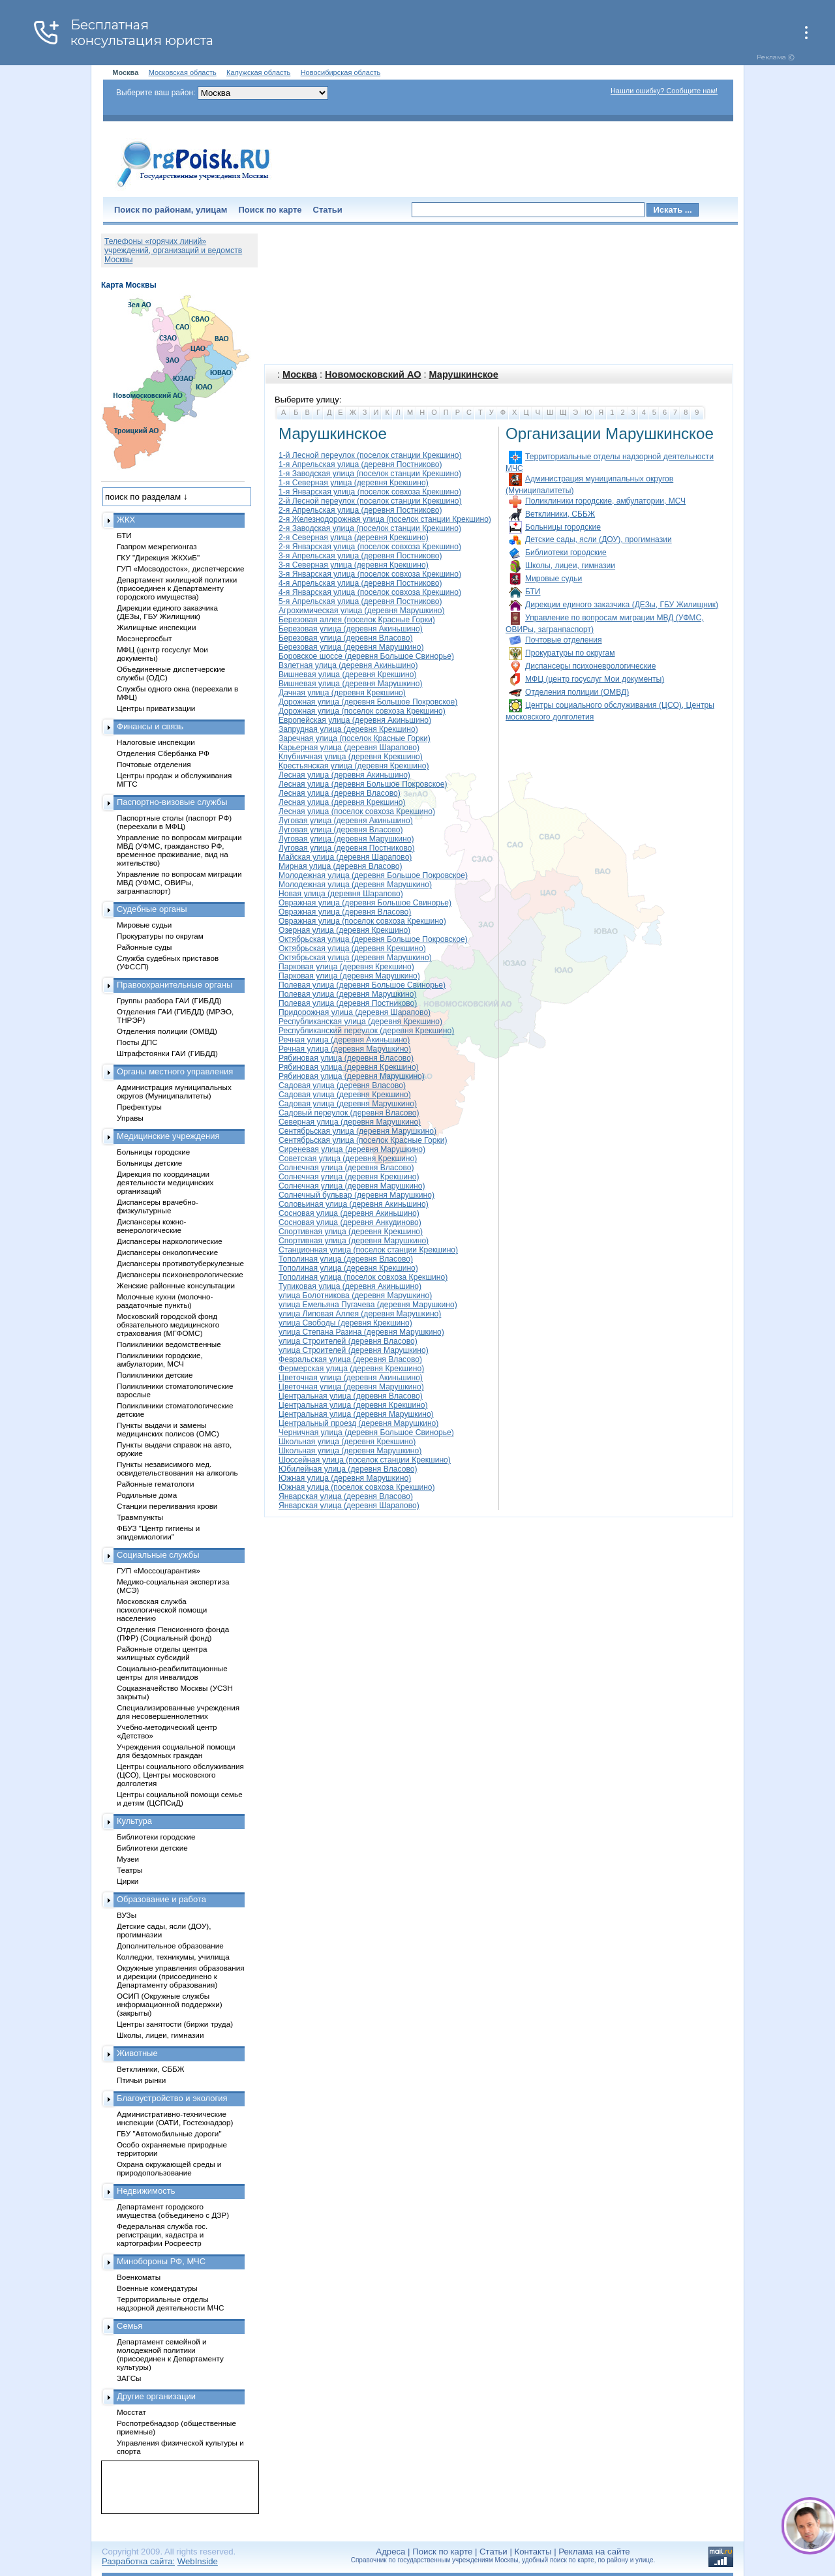 The width and height of the screenshot is (835, 2576). I want to click on 3-я Апрельская улица (деревня Постниково), so click(360, 555).